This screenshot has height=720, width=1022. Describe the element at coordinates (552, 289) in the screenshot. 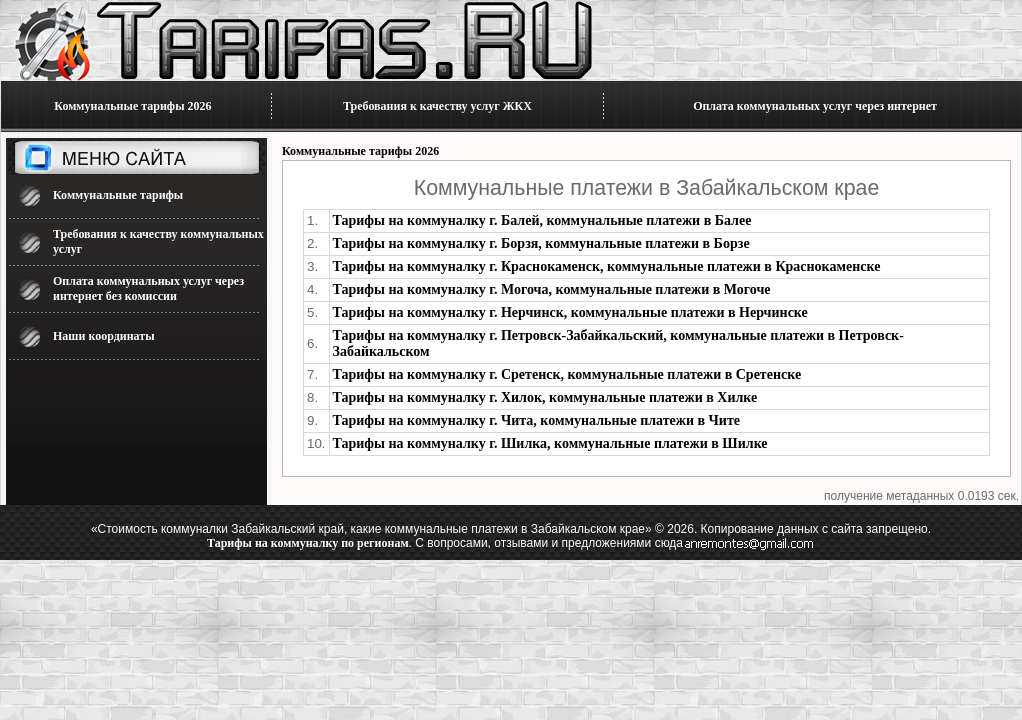

I see `Тарифы на коммуналку г. Могоча, коммунальные платежи в Могоче` at that location.